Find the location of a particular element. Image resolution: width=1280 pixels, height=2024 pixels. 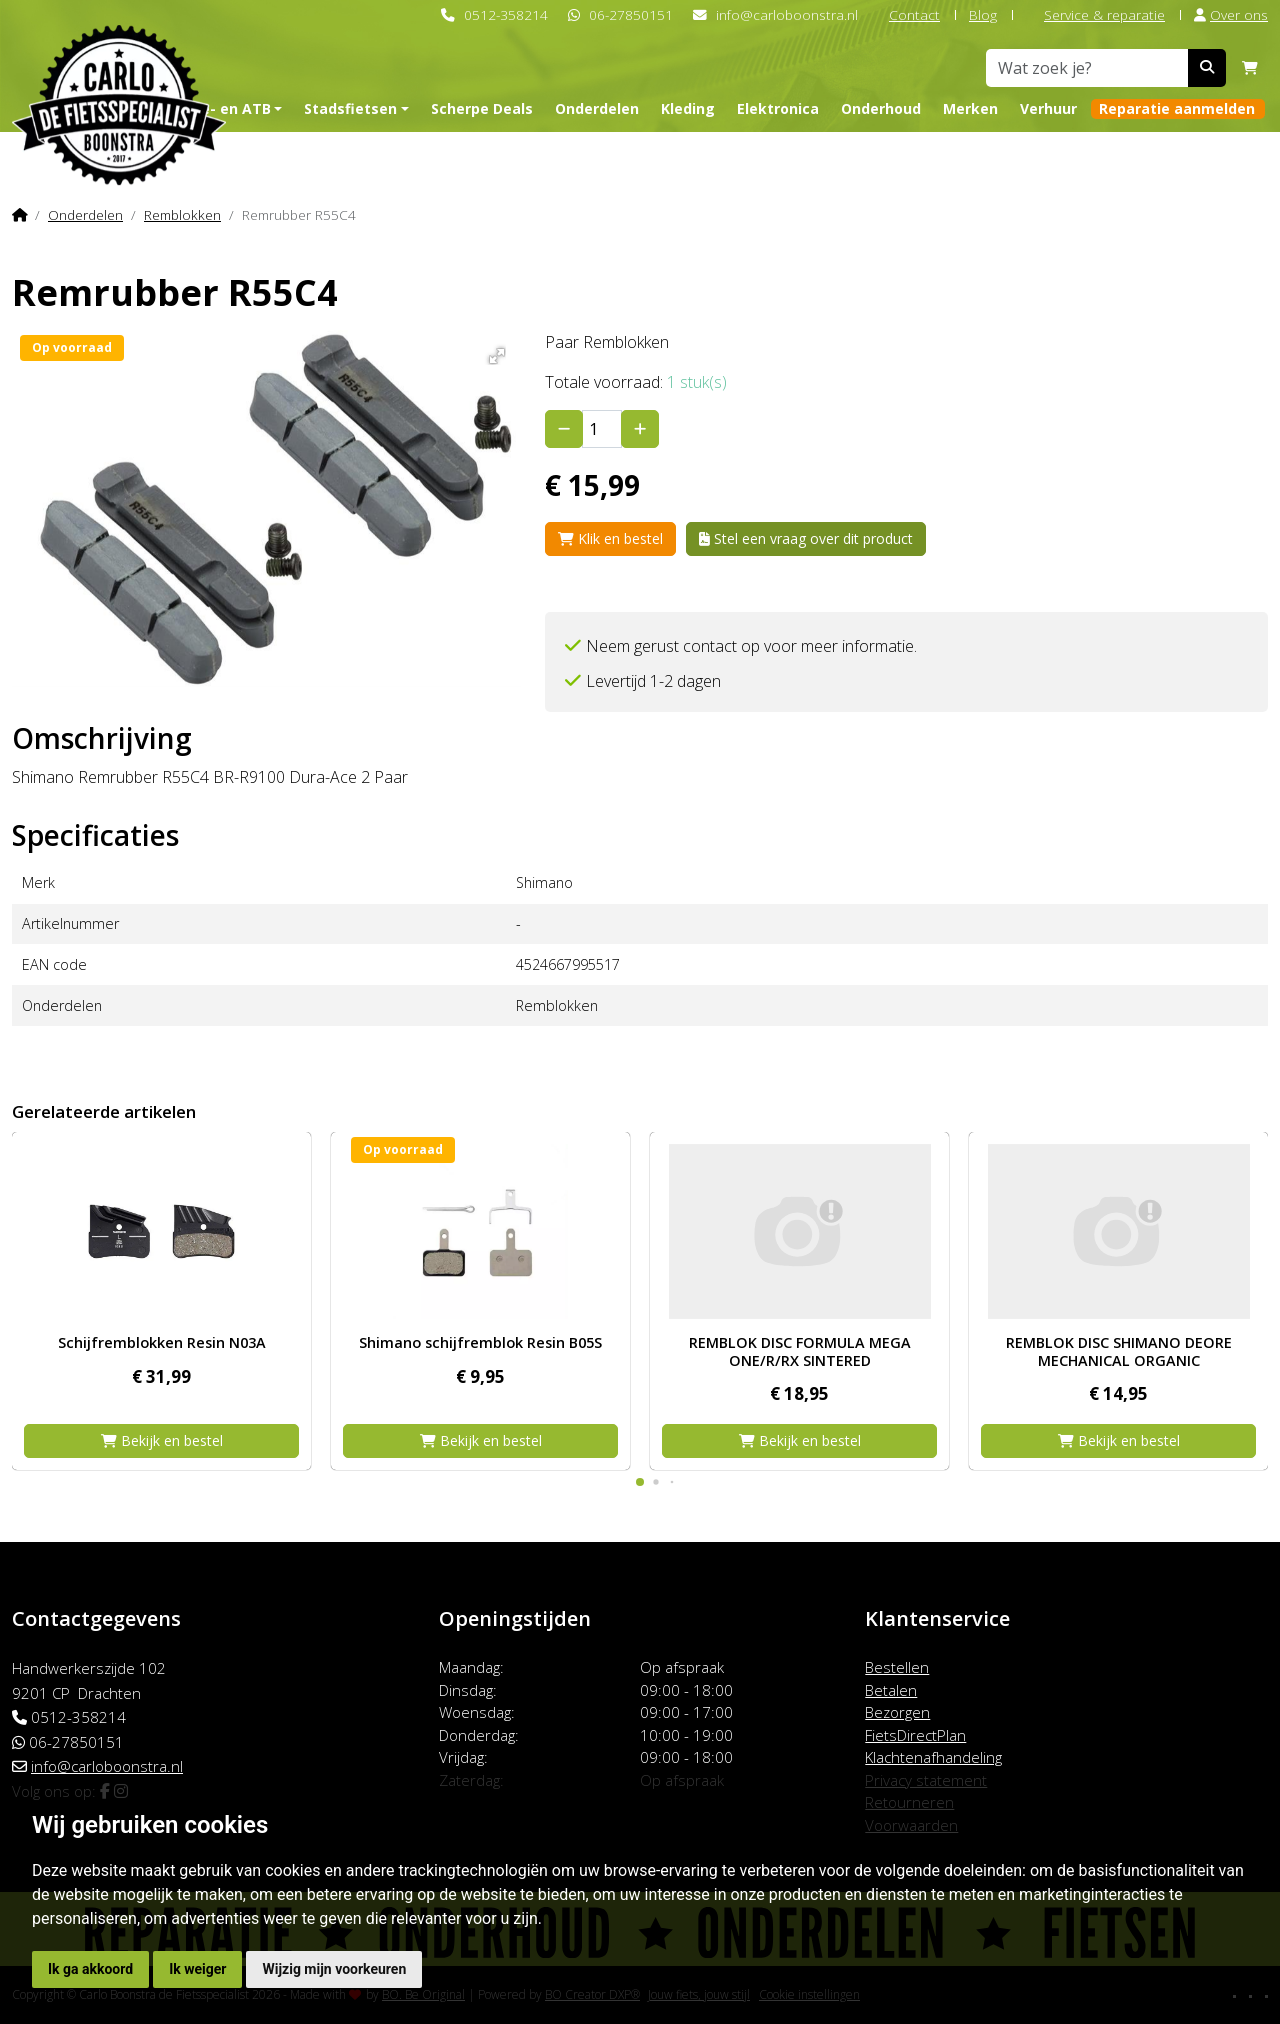

Scherpe Deals is located at coordinates (482, 108).